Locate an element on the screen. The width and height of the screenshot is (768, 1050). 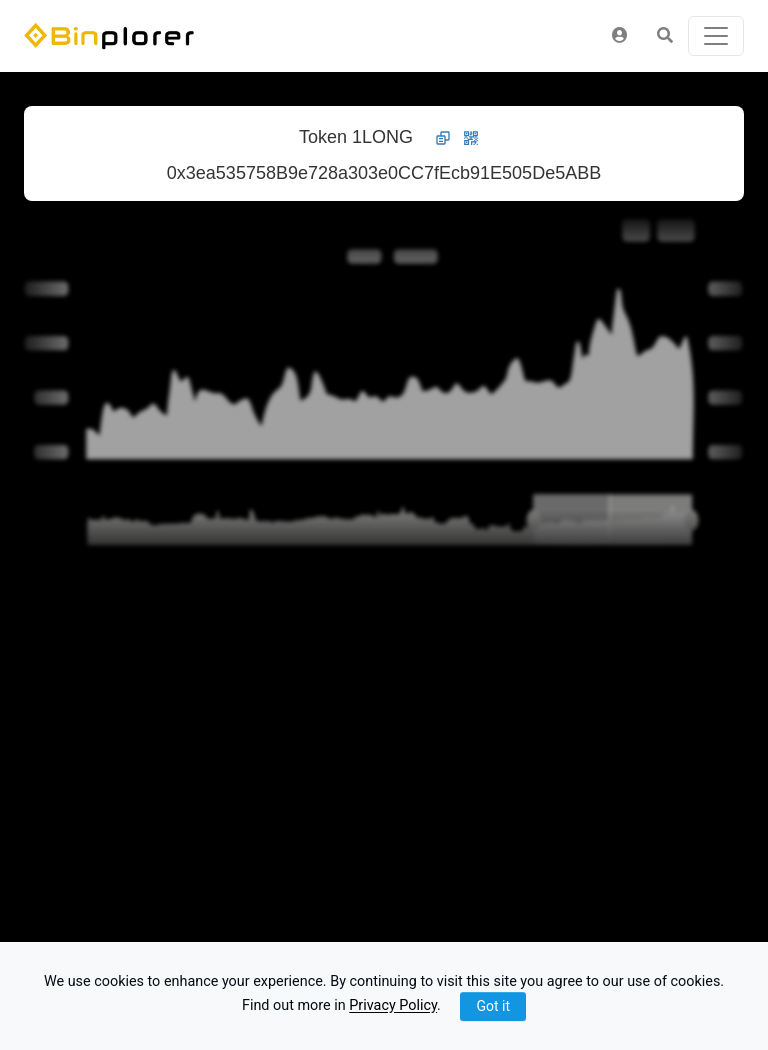
Got it [Close] is located at coordinates (493, 1006).